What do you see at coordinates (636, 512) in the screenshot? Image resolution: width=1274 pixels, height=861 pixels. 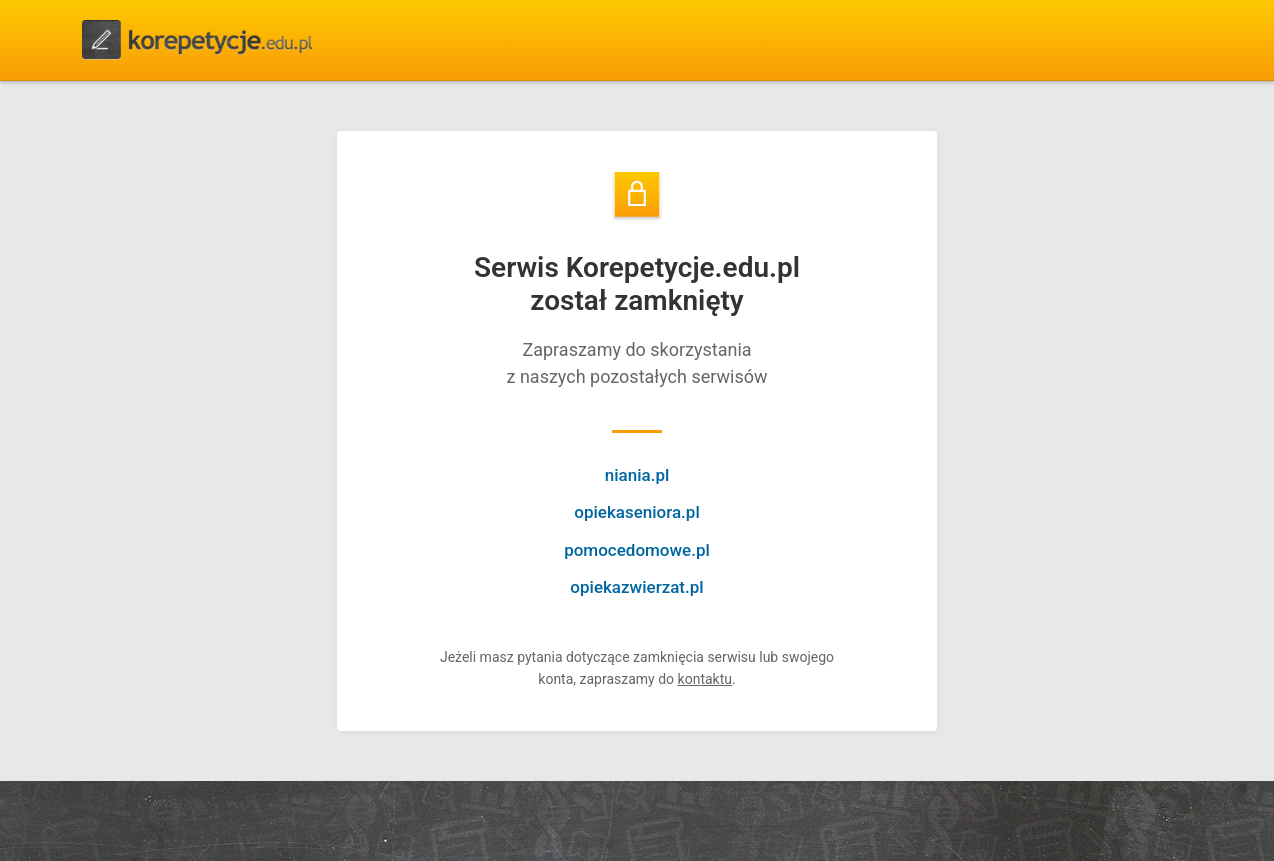 I see `opiekaseniora.pl` at bounding box center [636, 512].